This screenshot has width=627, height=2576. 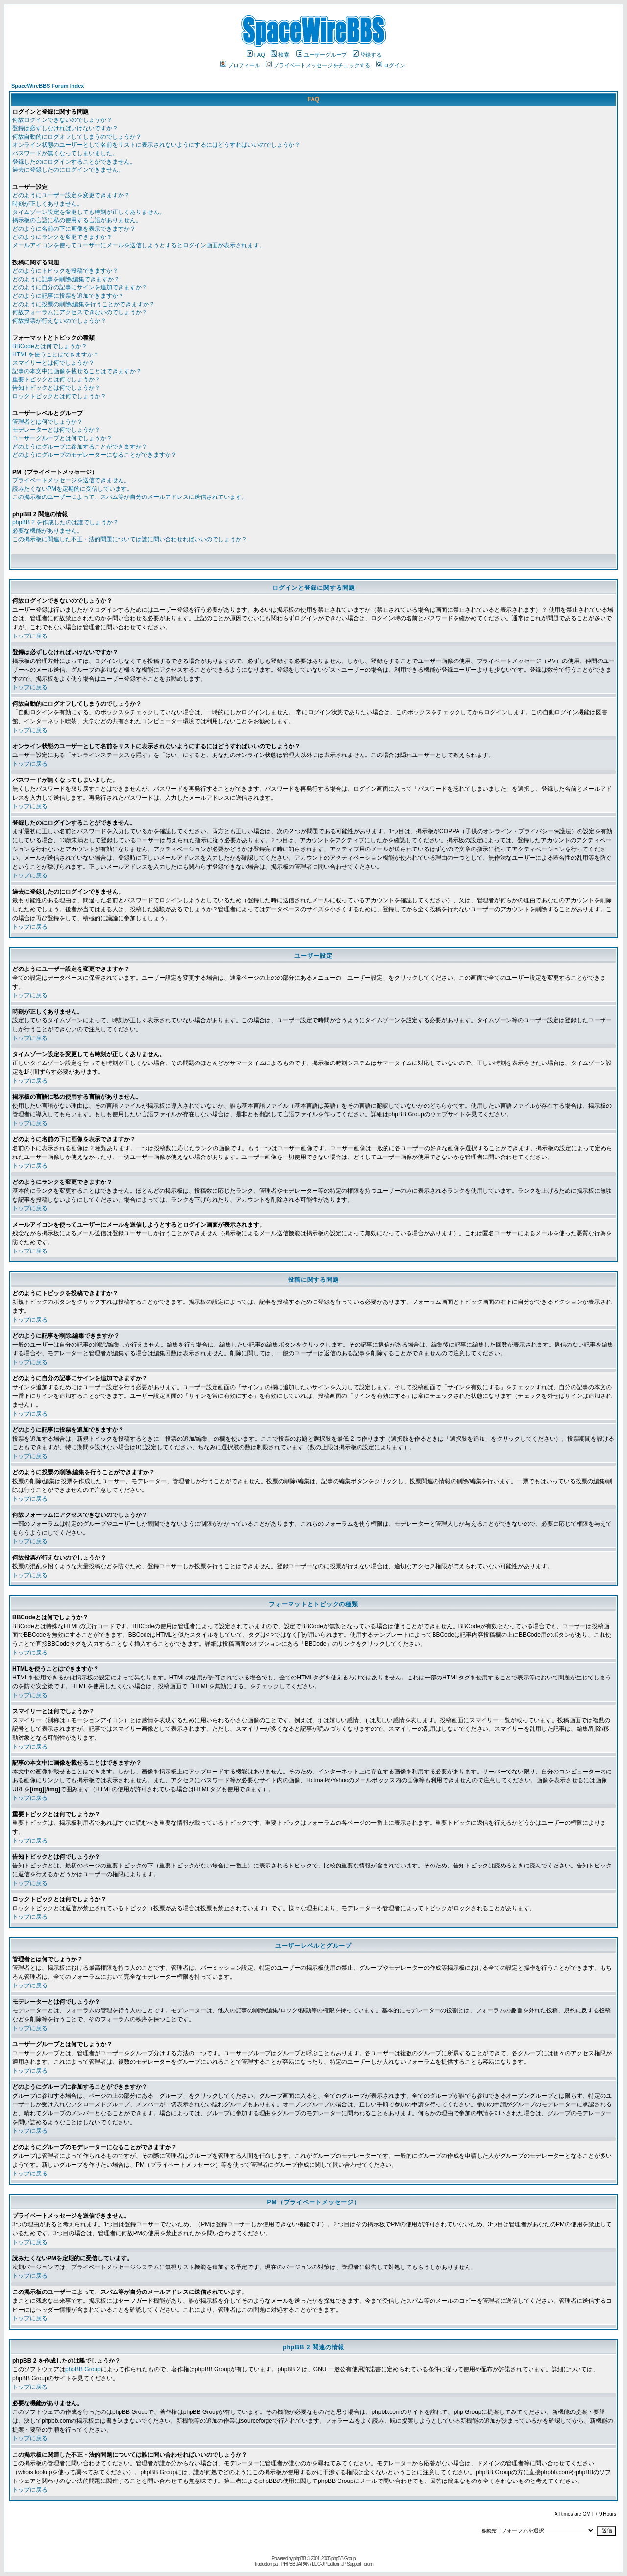 I want to click on オンライン状態のユーザーとして名前をリストに表示されないようにするにはどうすればいいのでしょうか？, so click(x=156, y=145).